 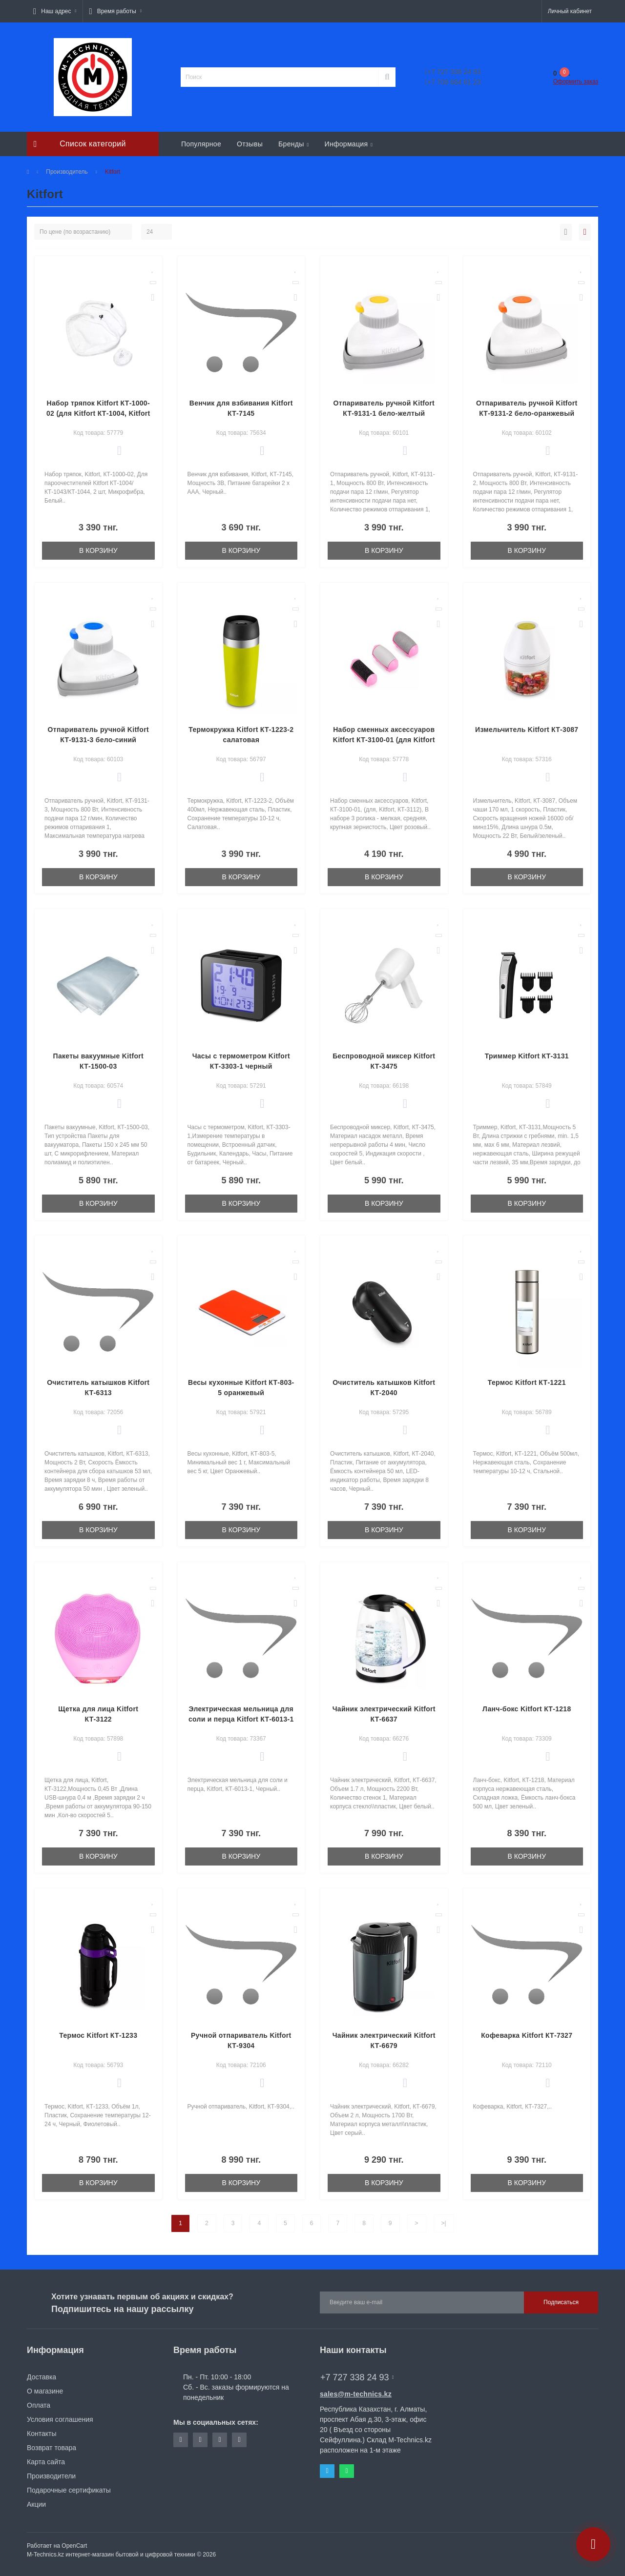 I want to click on О магазине, so click(x=45, y=2391).